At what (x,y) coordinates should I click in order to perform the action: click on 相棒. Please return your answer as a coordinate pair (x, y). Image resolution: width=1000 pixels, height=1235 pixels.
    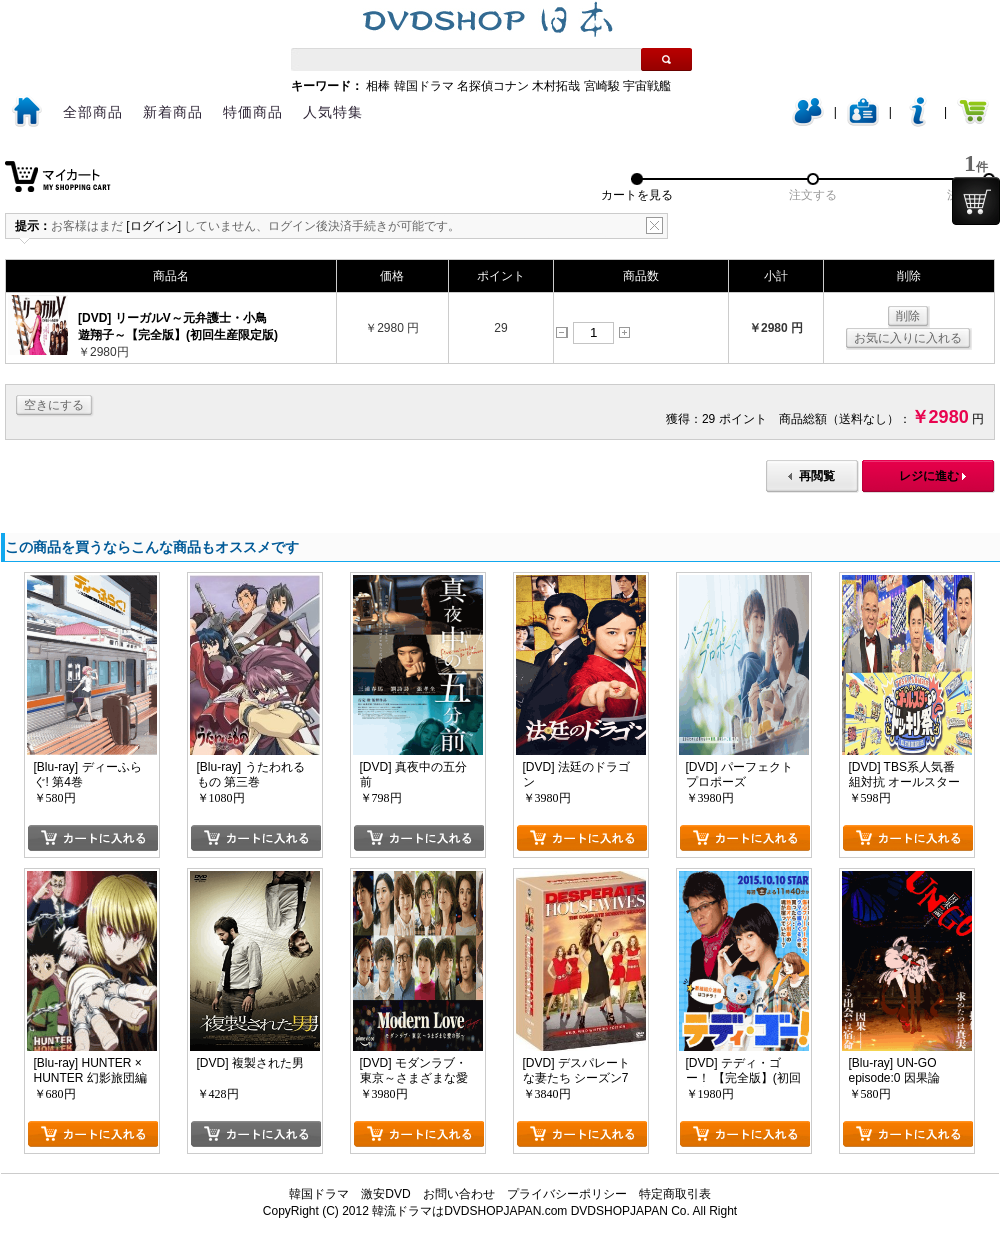
    Looking at the image, I should click on (378, 86).